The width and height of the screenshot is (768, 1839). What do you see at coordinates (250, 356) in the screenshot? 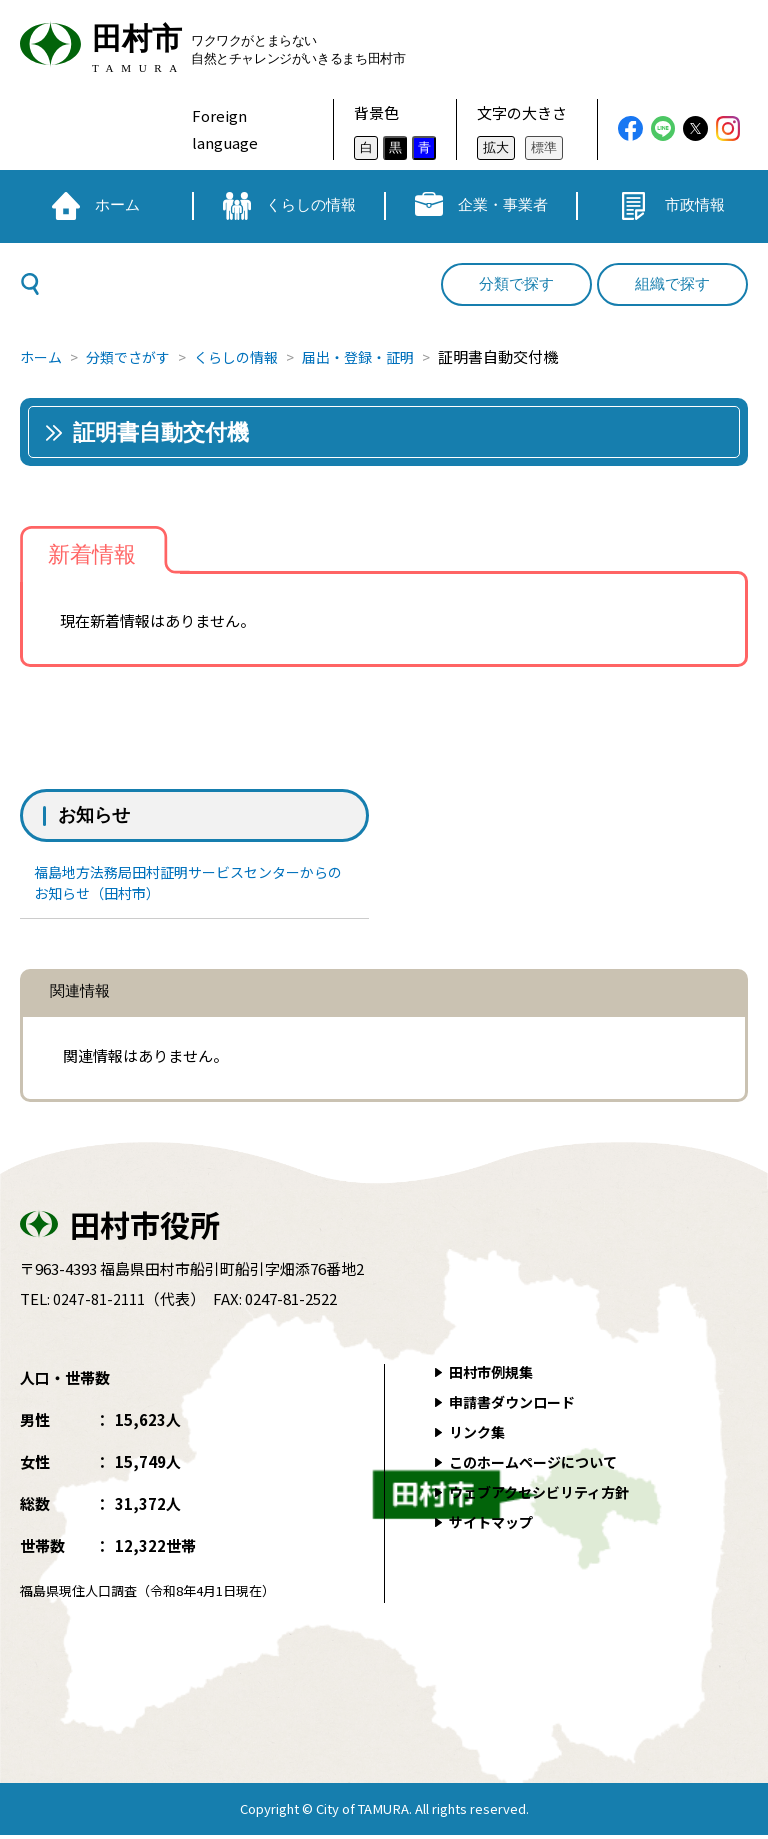
I see `くらしの情報` at bounding box center [250, 356].